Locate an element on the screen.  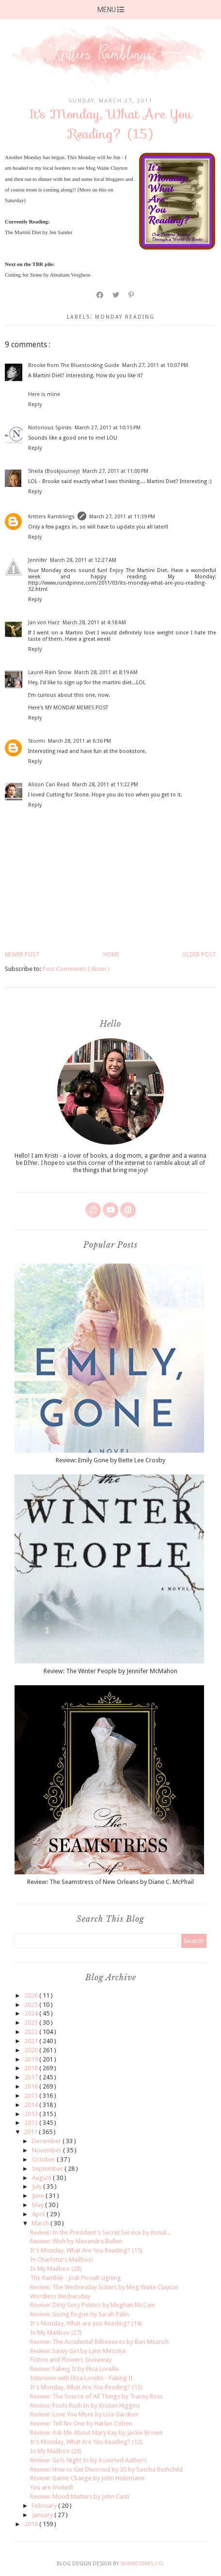
March 28, 2011 at 12:27 AM is located at coordinates (83, 560).